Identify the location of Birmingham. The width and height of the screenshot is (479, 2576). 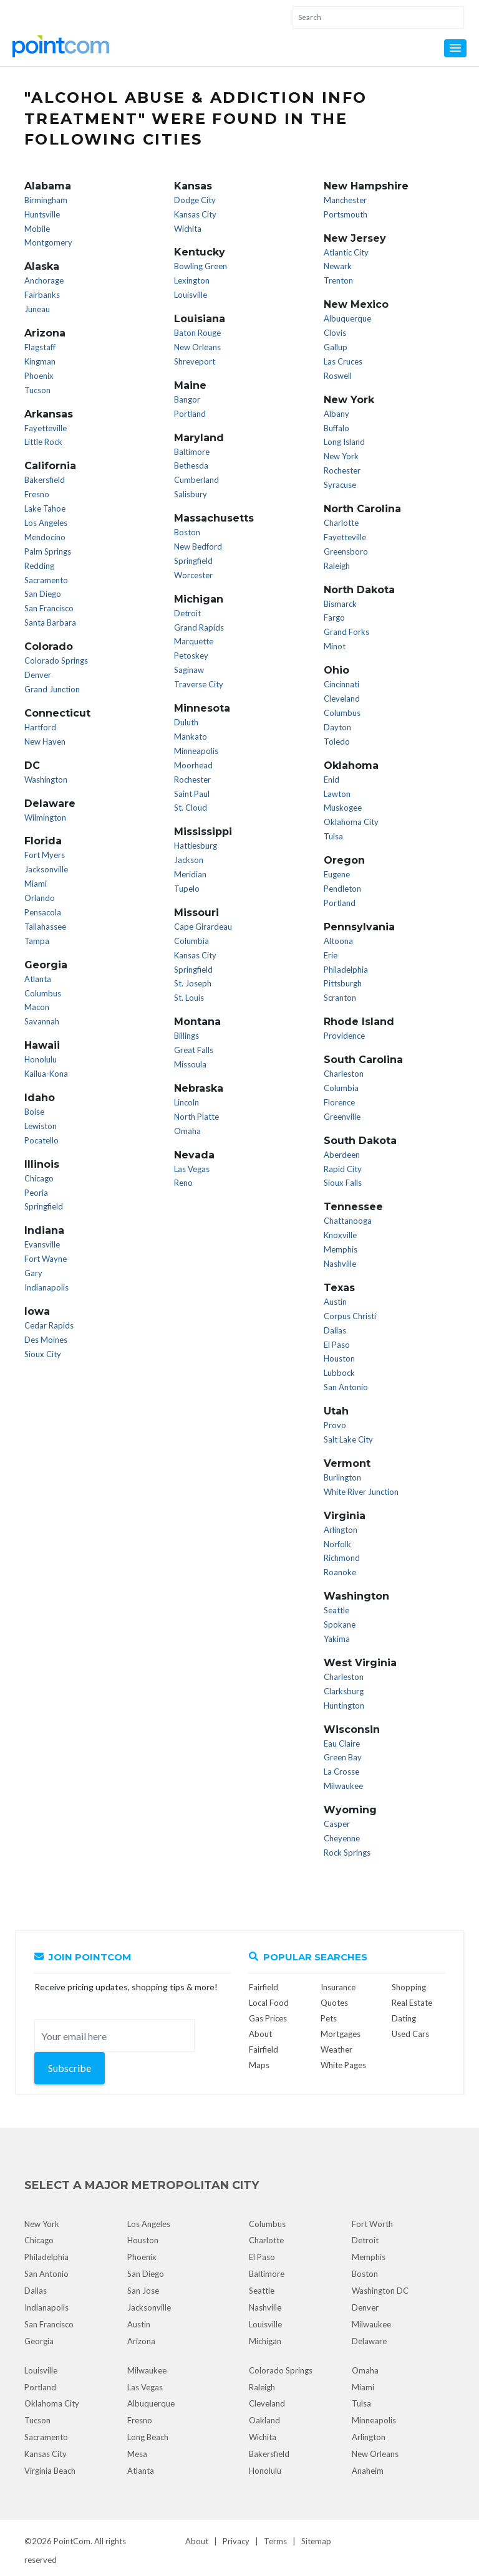
(45, 200).